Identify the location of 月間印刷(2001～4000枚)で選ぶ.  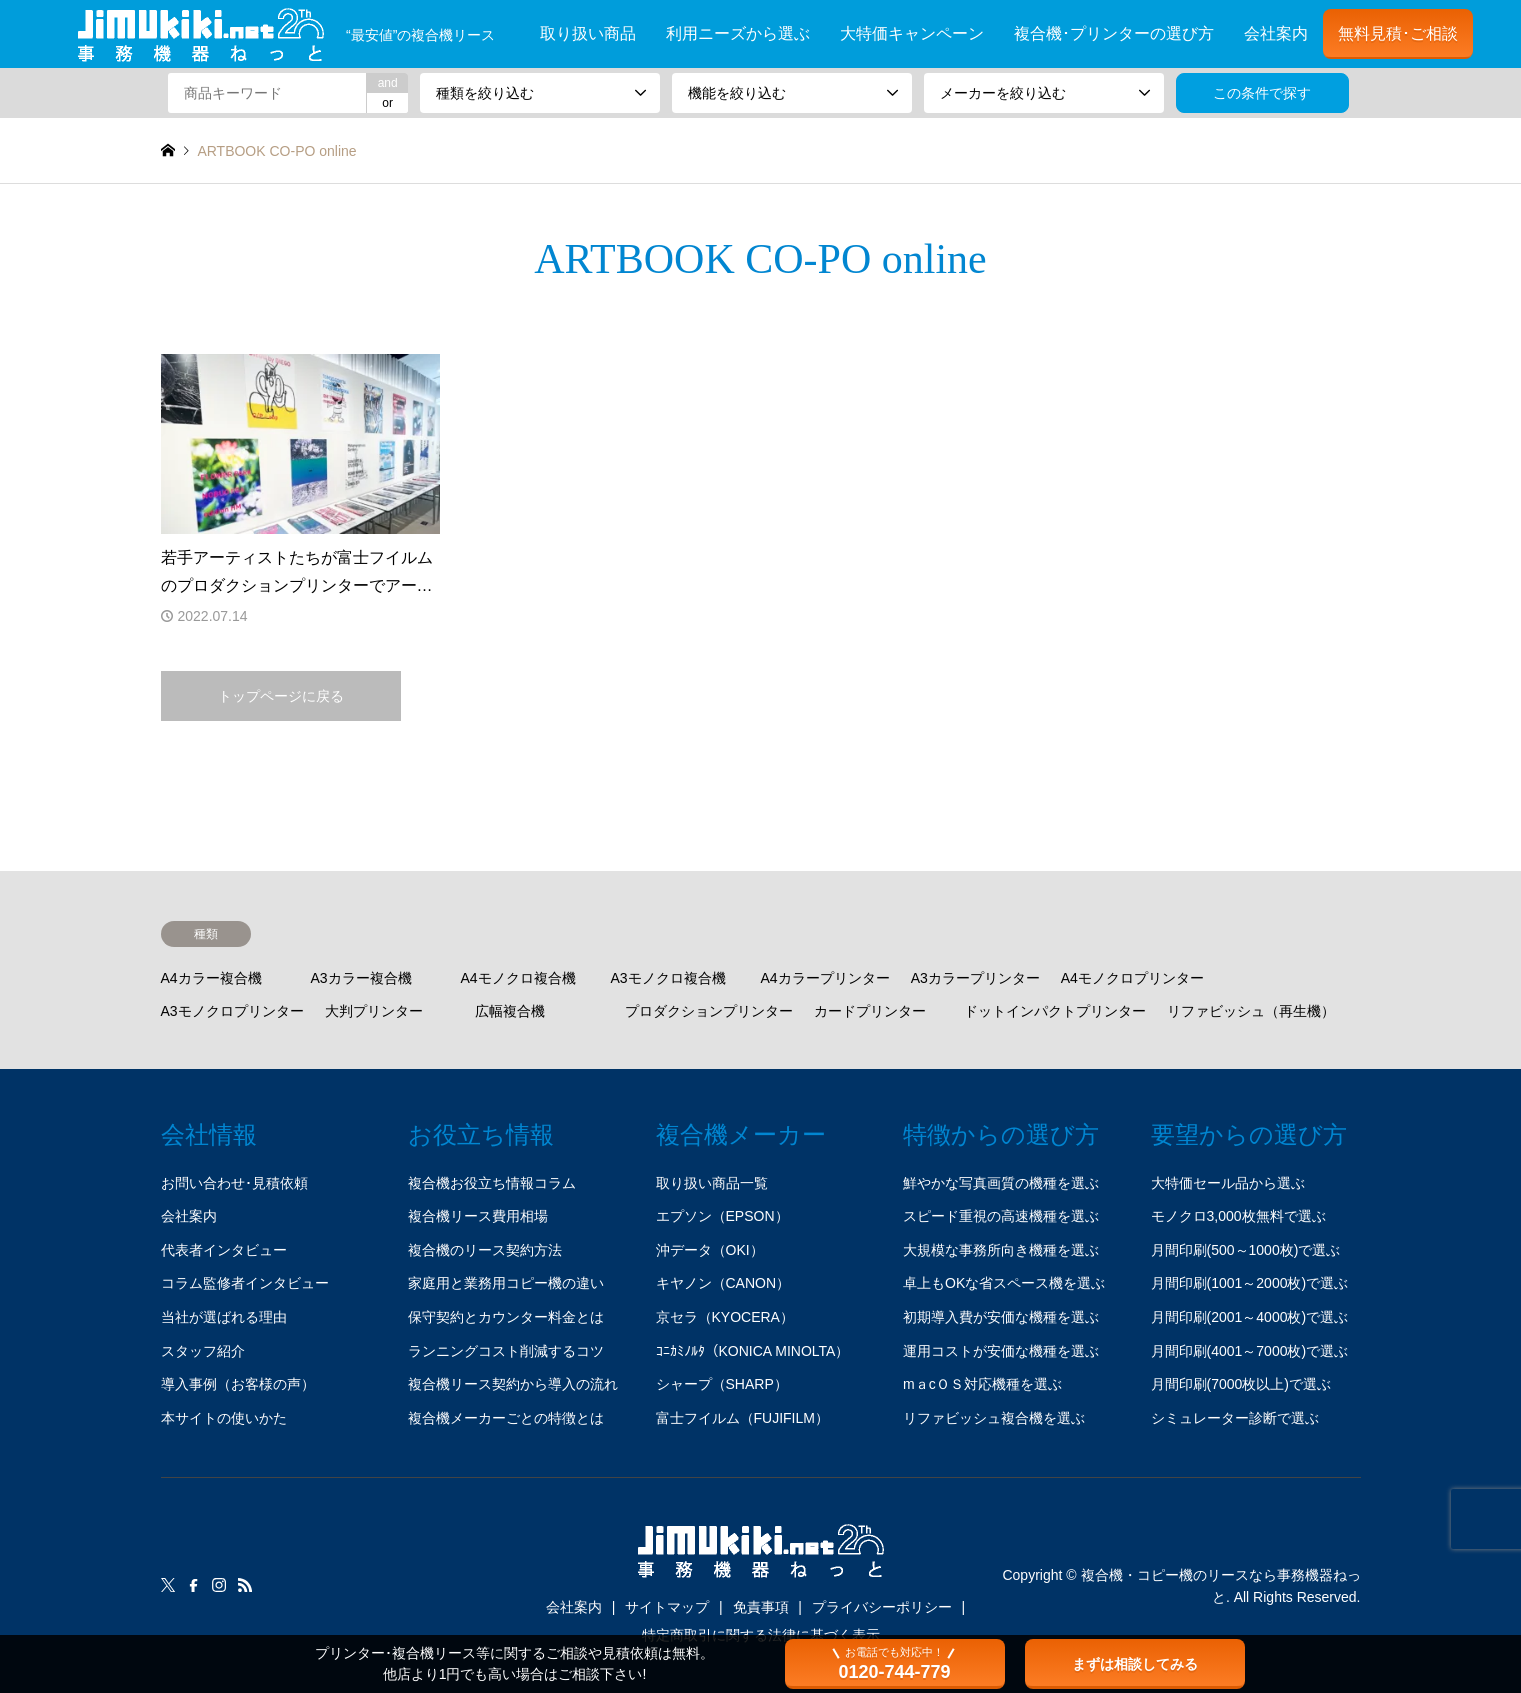
(1250, 1317).